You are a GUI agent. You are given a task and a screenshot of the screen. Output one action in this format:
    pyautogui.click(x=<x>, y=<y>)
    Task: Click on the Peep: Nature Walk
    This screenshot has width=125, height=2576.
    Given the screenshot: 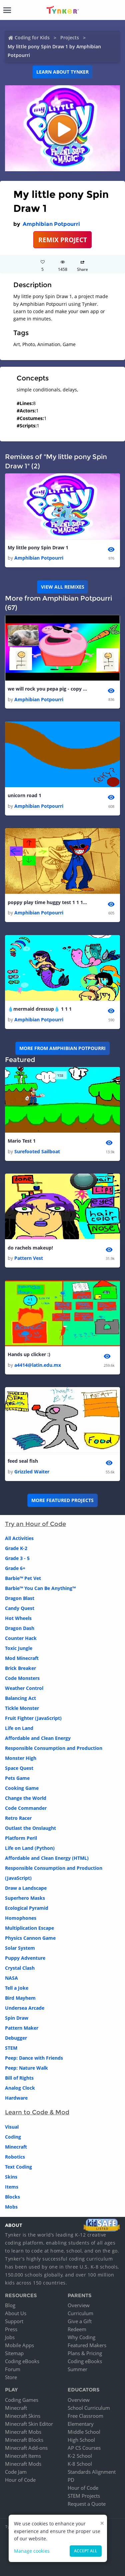 What is the action you would take?
    pyautogui.click(x=26, y=2068)
    